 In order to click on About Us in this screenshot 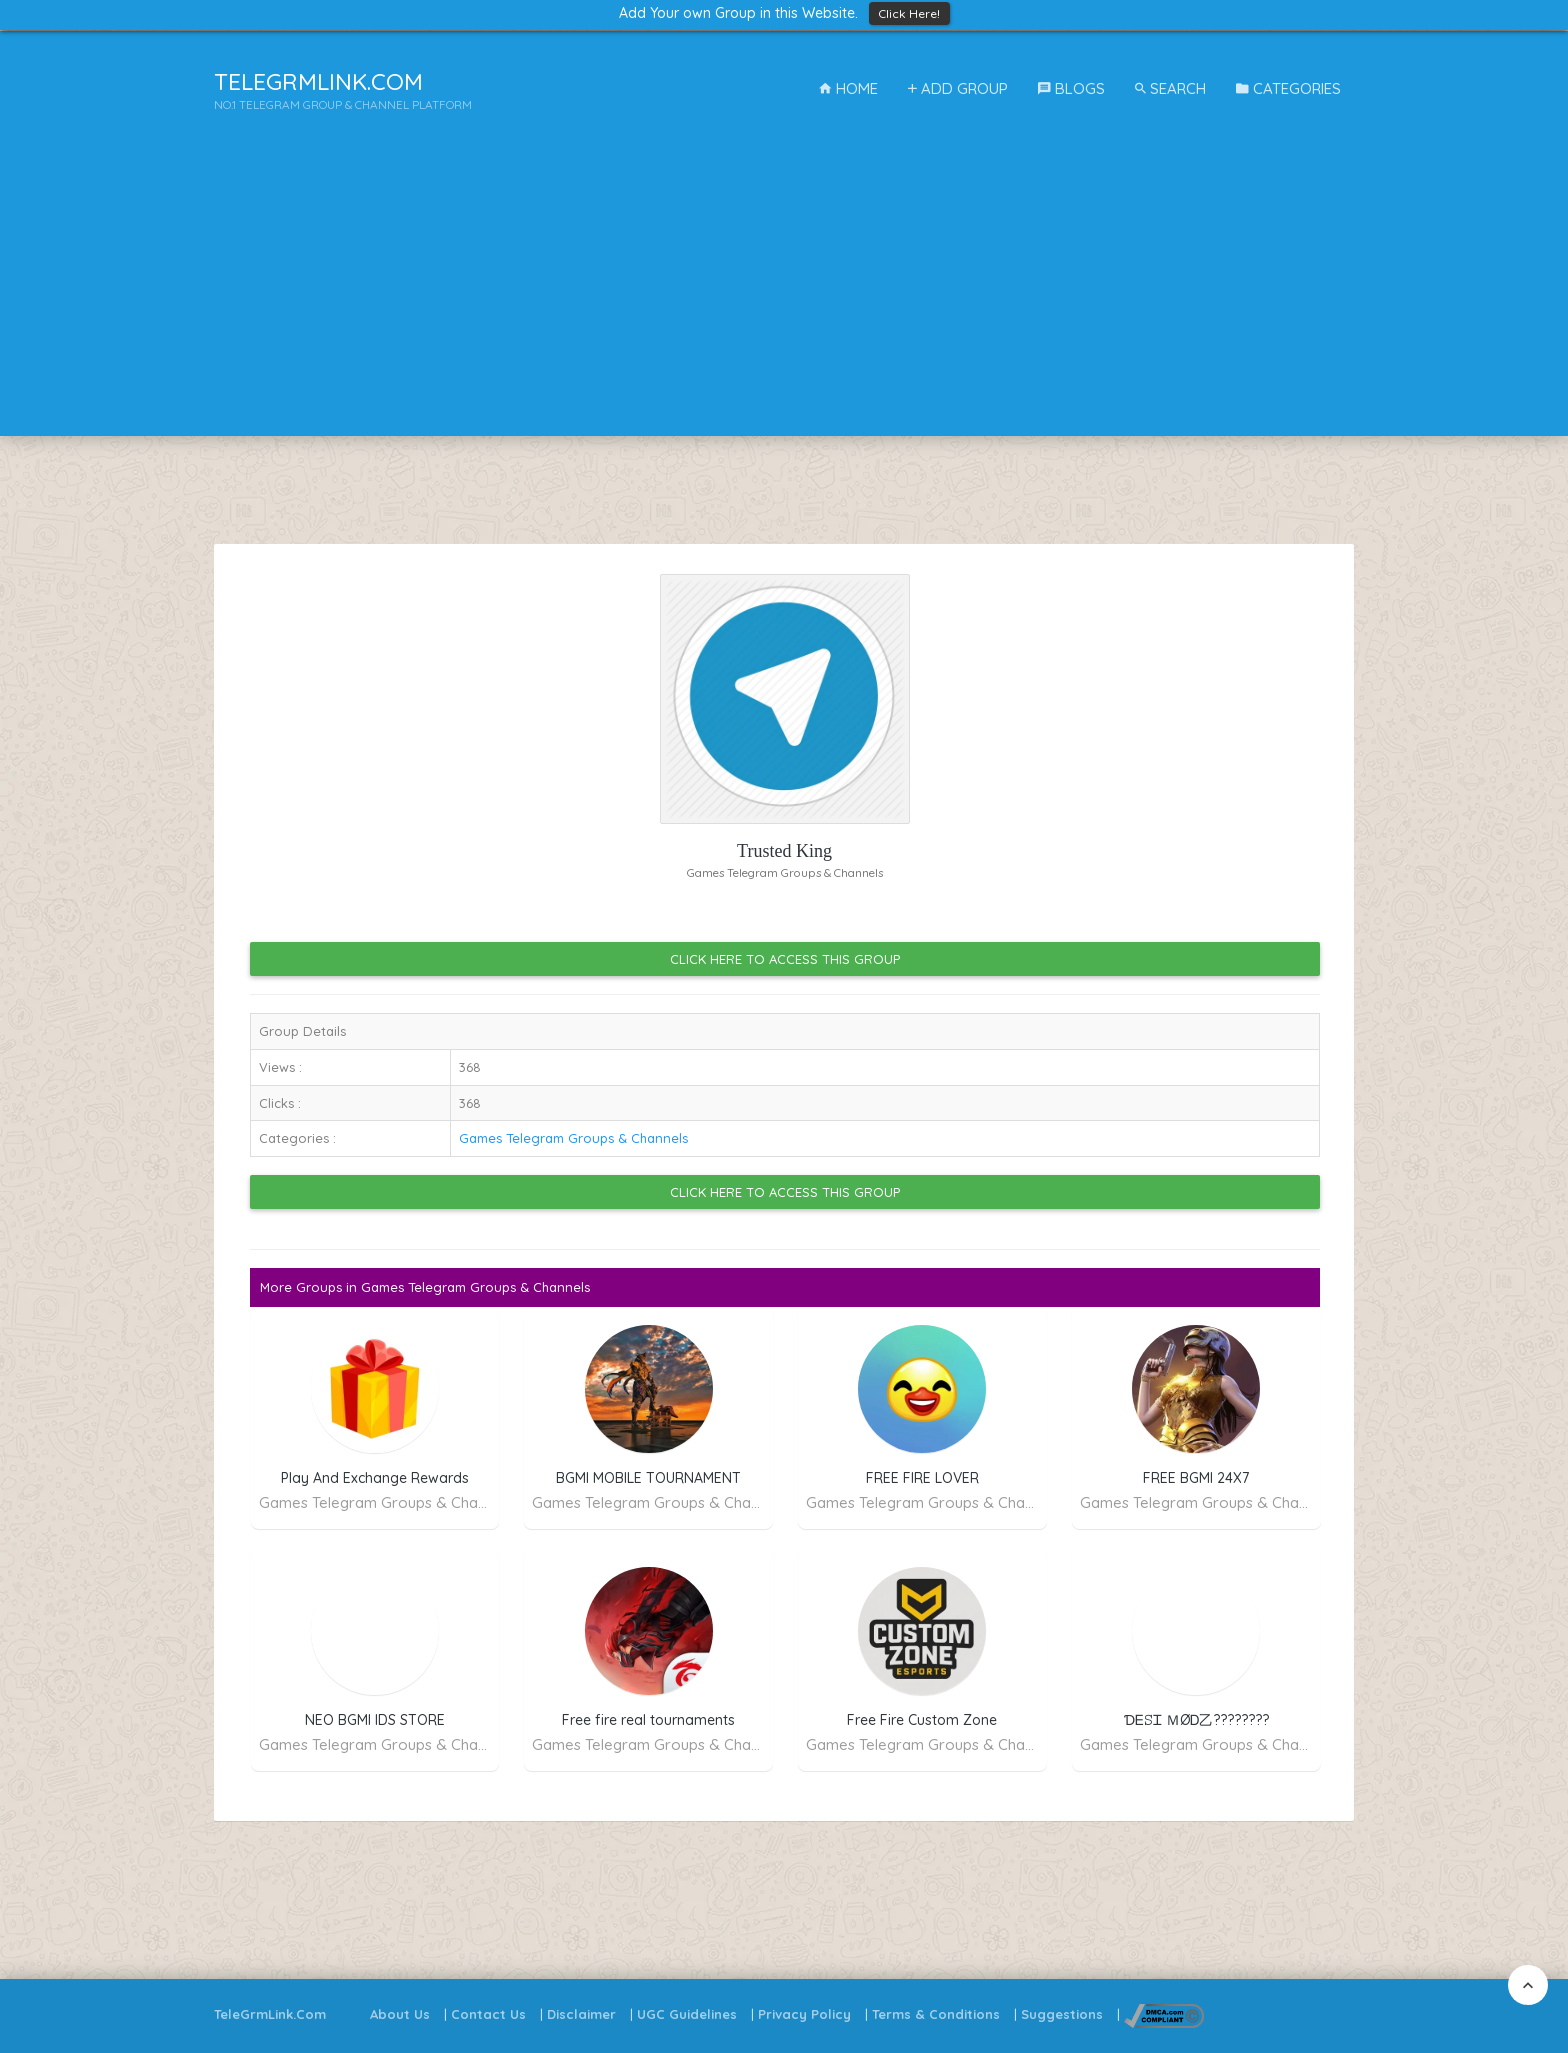, I will do `click(400, 2014)`.